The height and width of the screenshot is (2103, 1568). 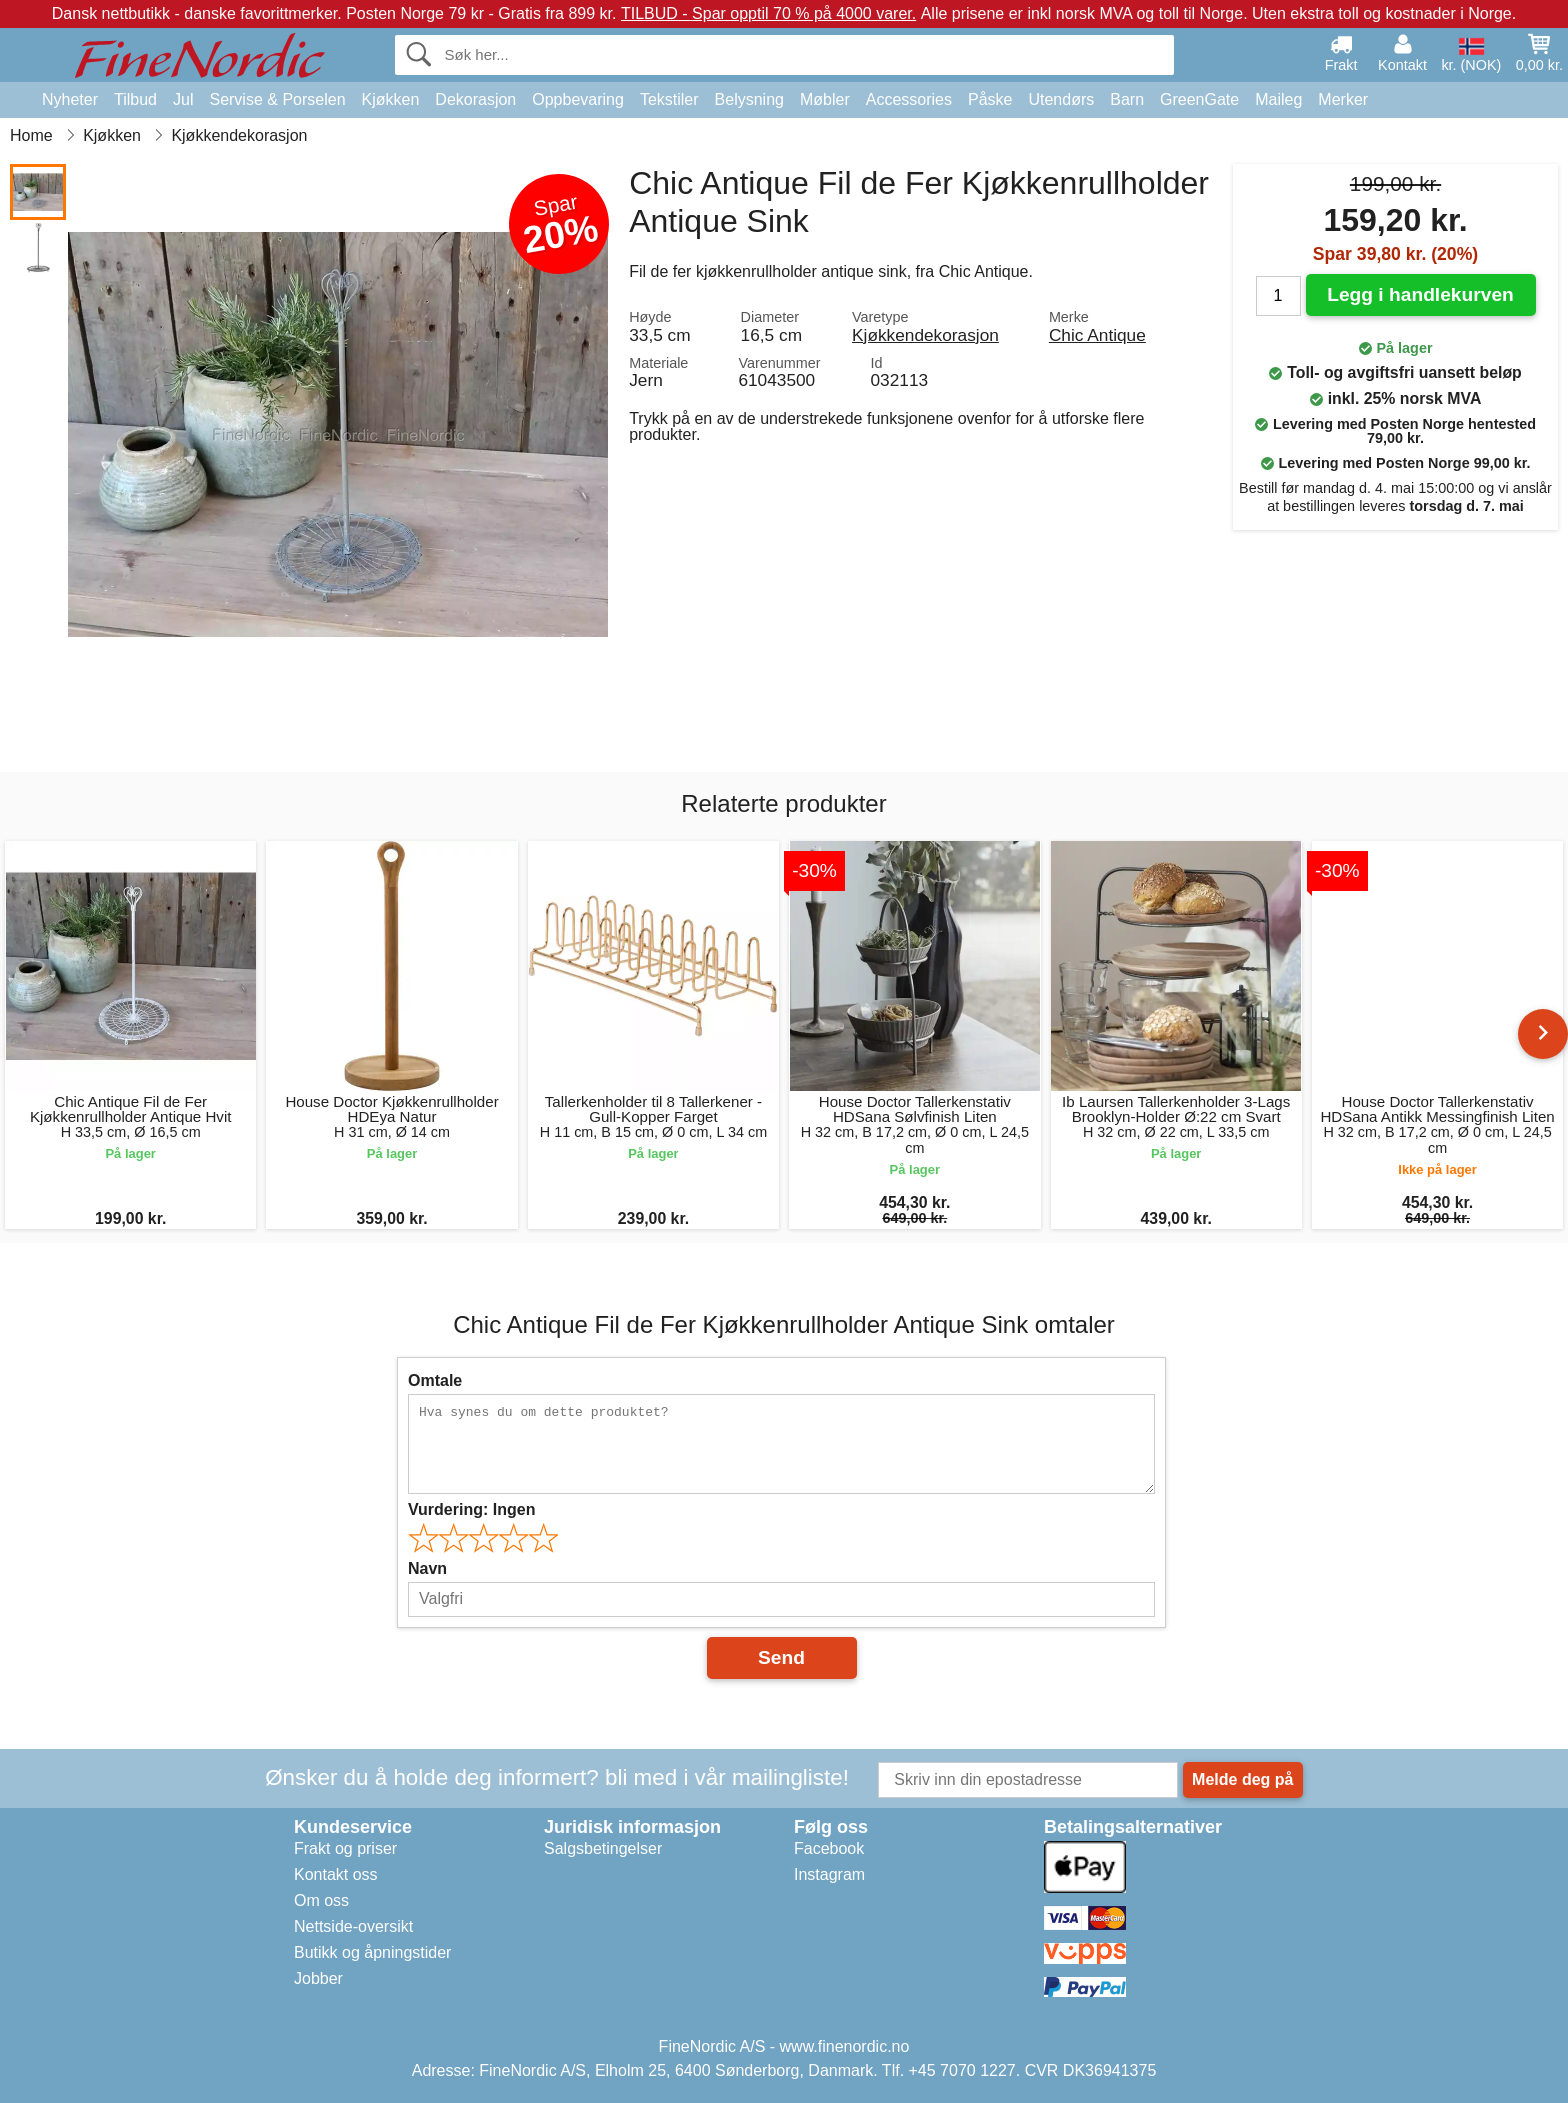 I want to click on Kontakt oss, so click(x=336, y=1874).